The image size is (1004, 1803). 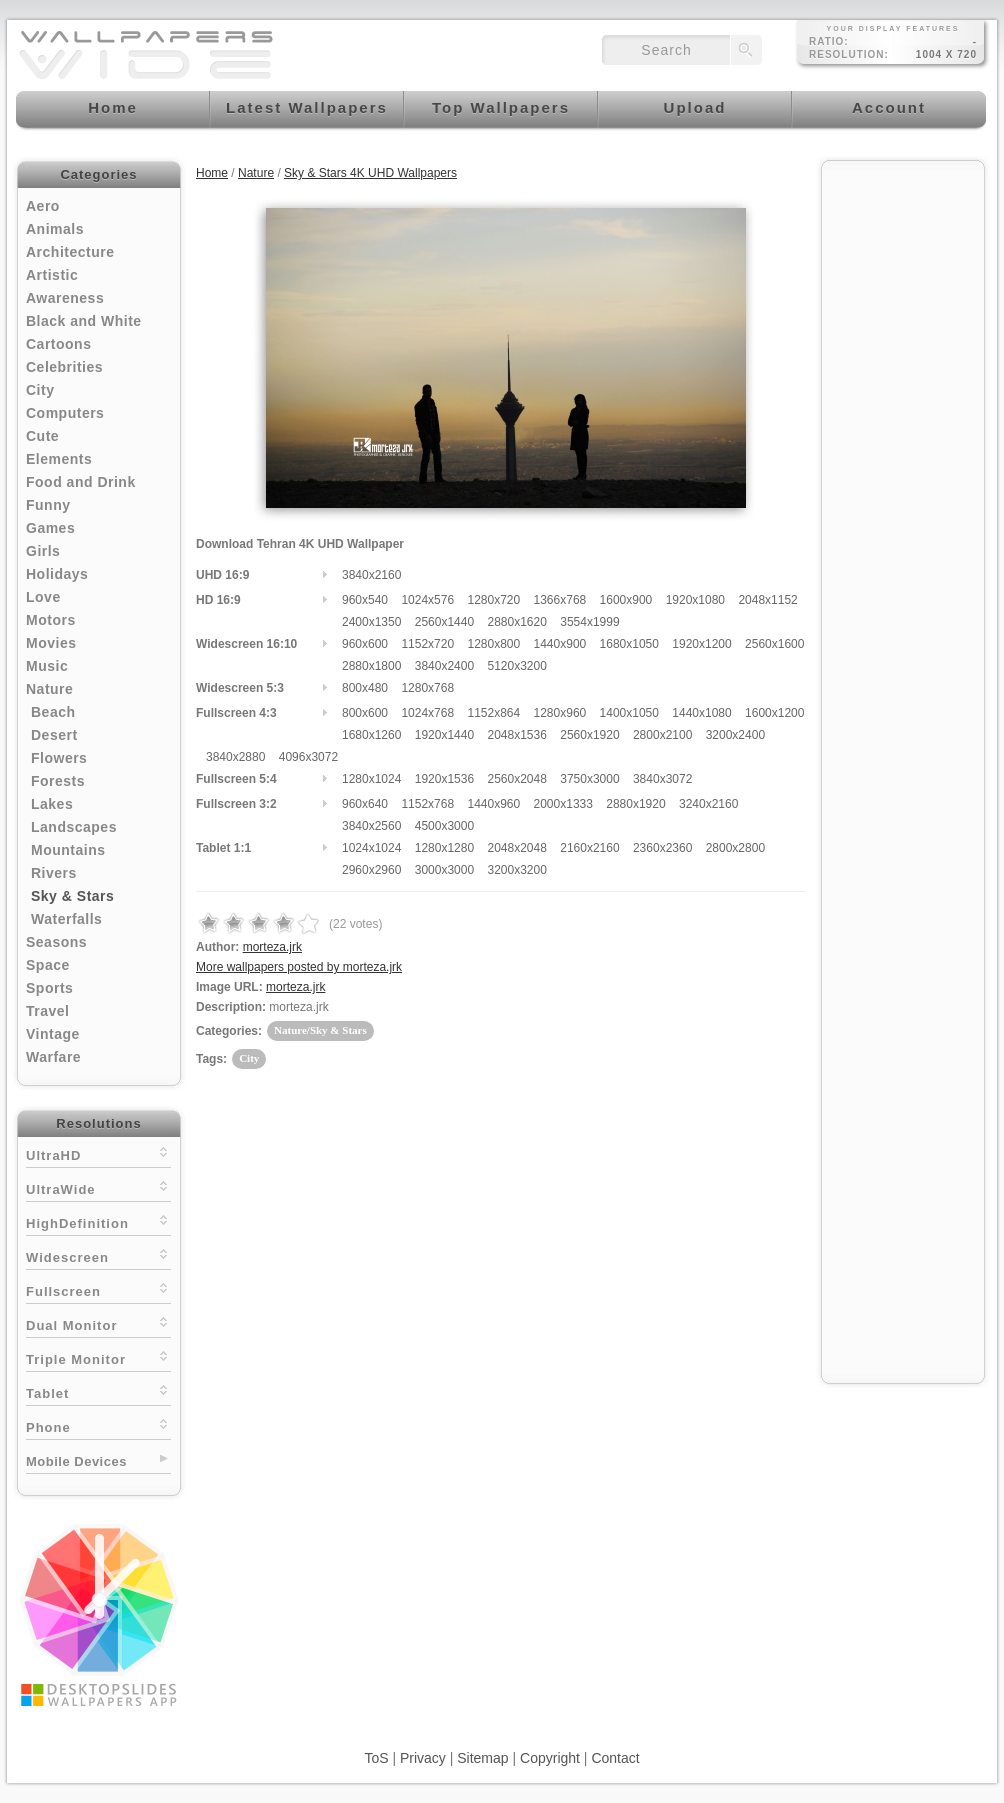 What do you see at coordinates (427, 688) in the screenshot?
I see `1280x768` at bounding box center [427, 688].